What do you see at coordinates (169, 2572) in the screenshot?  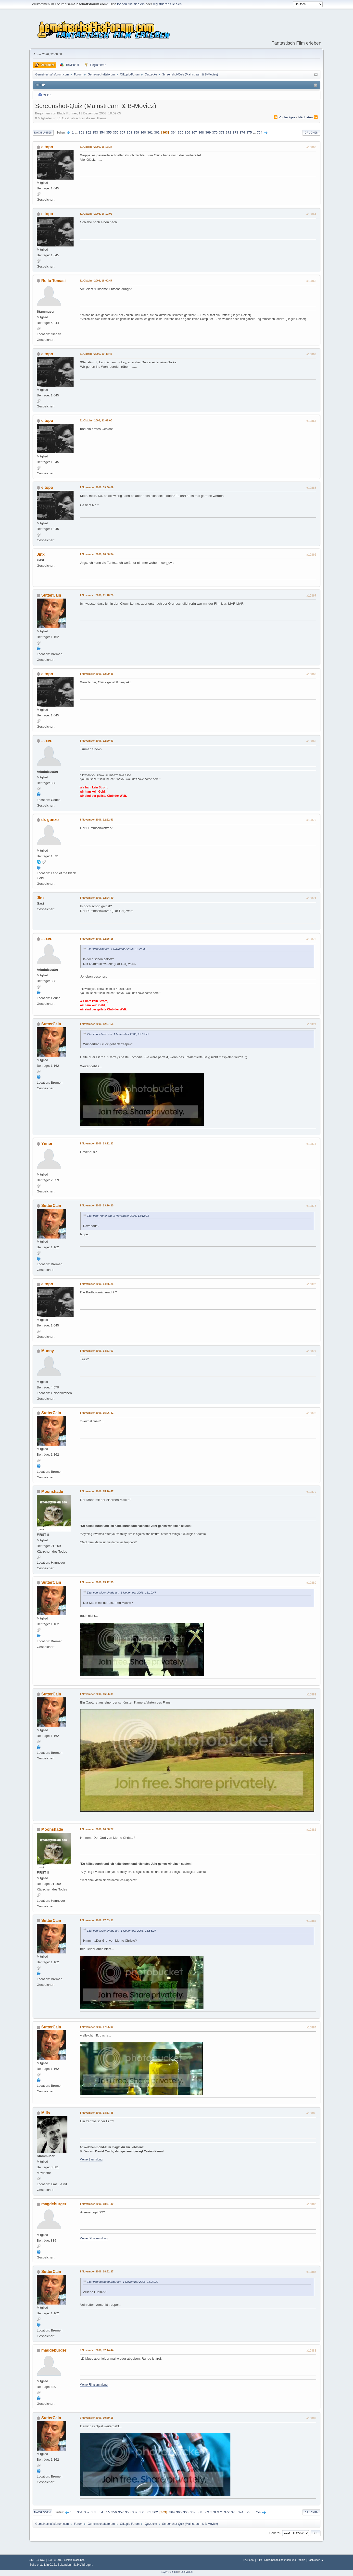 I see `TinyPortal 2.0.0` at bounding box center [169, 2572].